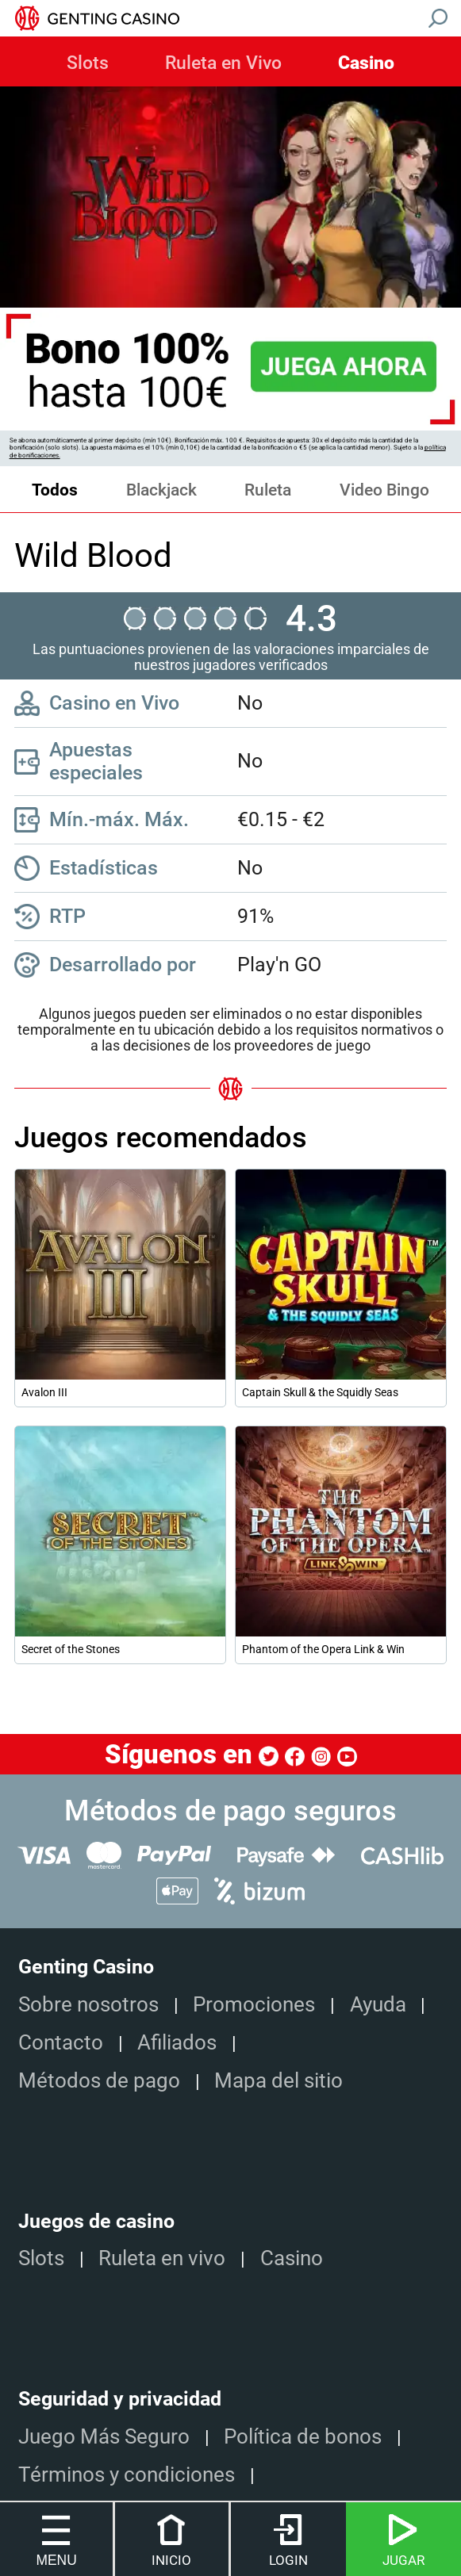 This screenshot has height=2576, width=461. I want to click on Avalon III, so click(44, 1392).